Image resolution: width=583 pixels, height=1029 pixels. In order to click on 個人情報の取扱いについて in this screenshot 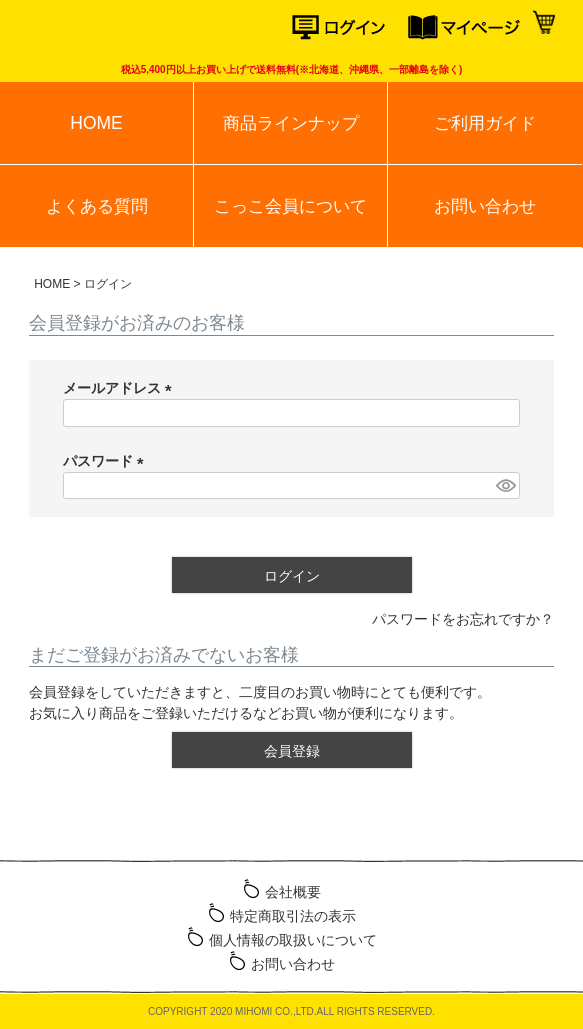, I will do `click(293, 940)`.